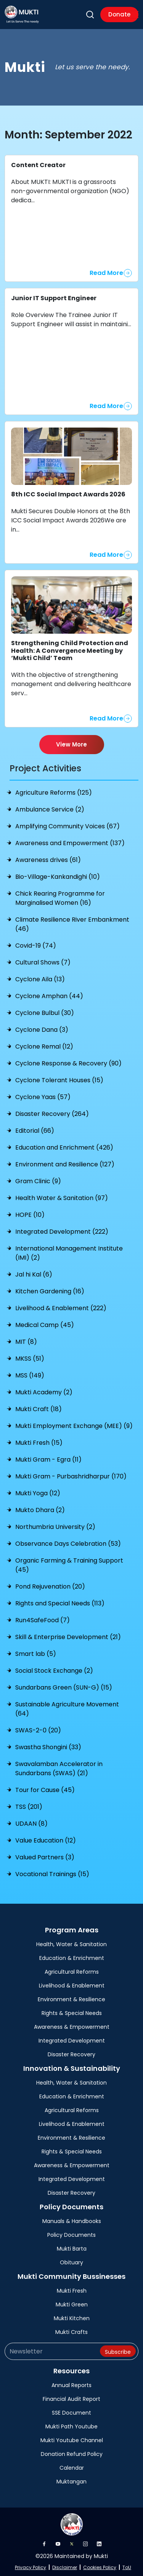  Describe the element at coordinates (44, 1325) in the screenshot. I see `Medical Camp (45)` at that location.